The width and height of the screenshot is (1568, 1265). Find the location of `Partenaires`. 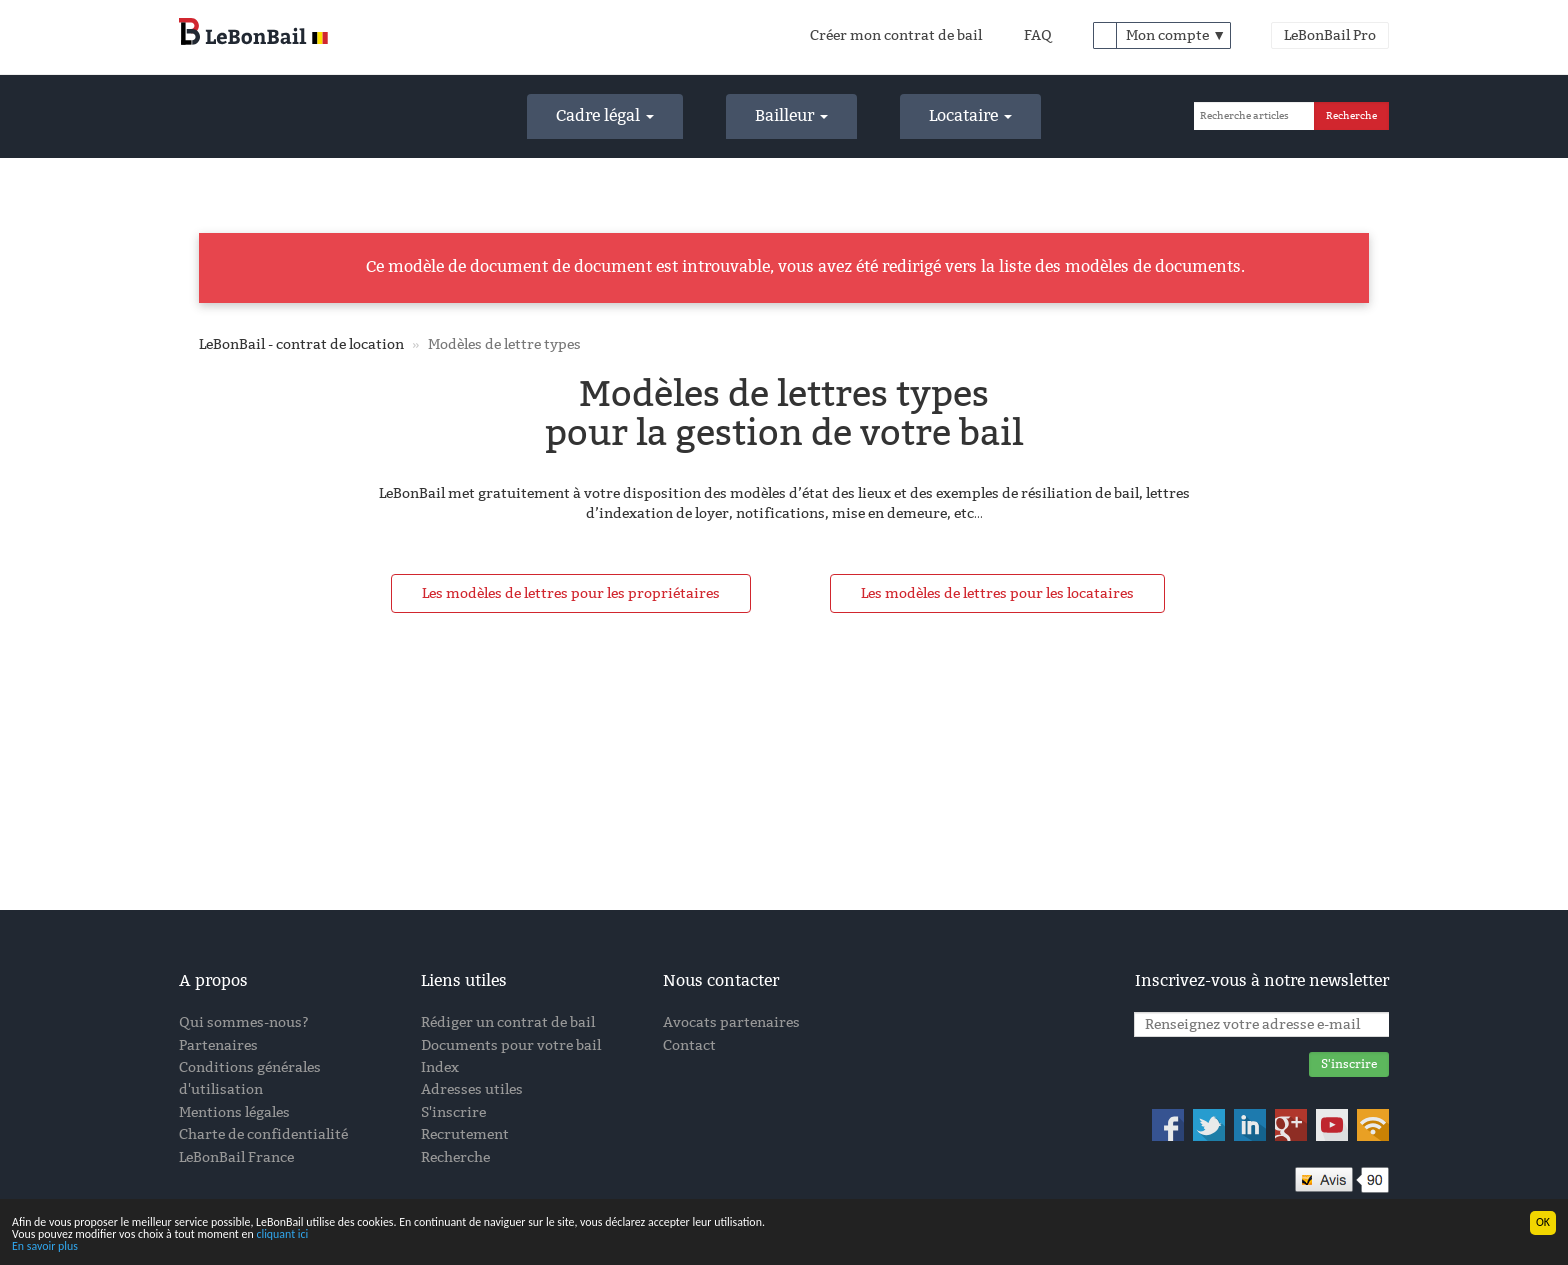

Partenaires is located at coordinates (218, 1045).